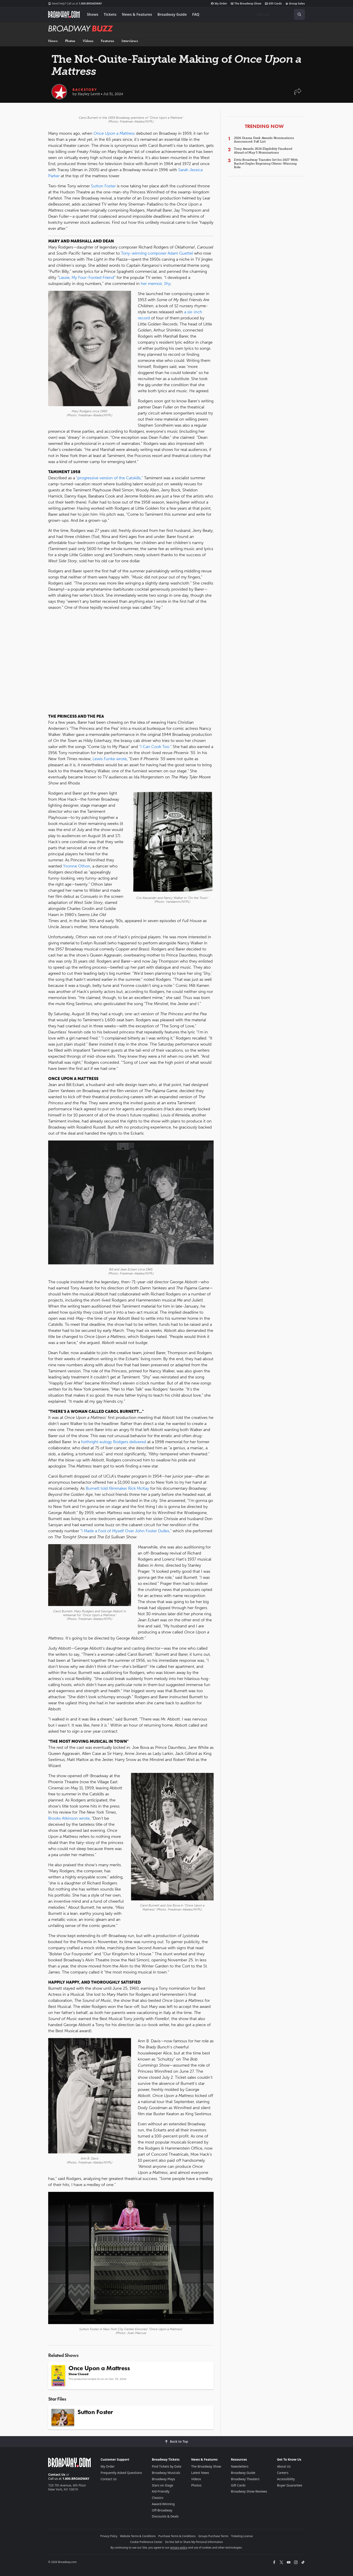  What do you see at coordinates (107, 41) in the screenshot?
I see `Features` at bounding box center [107, 41].